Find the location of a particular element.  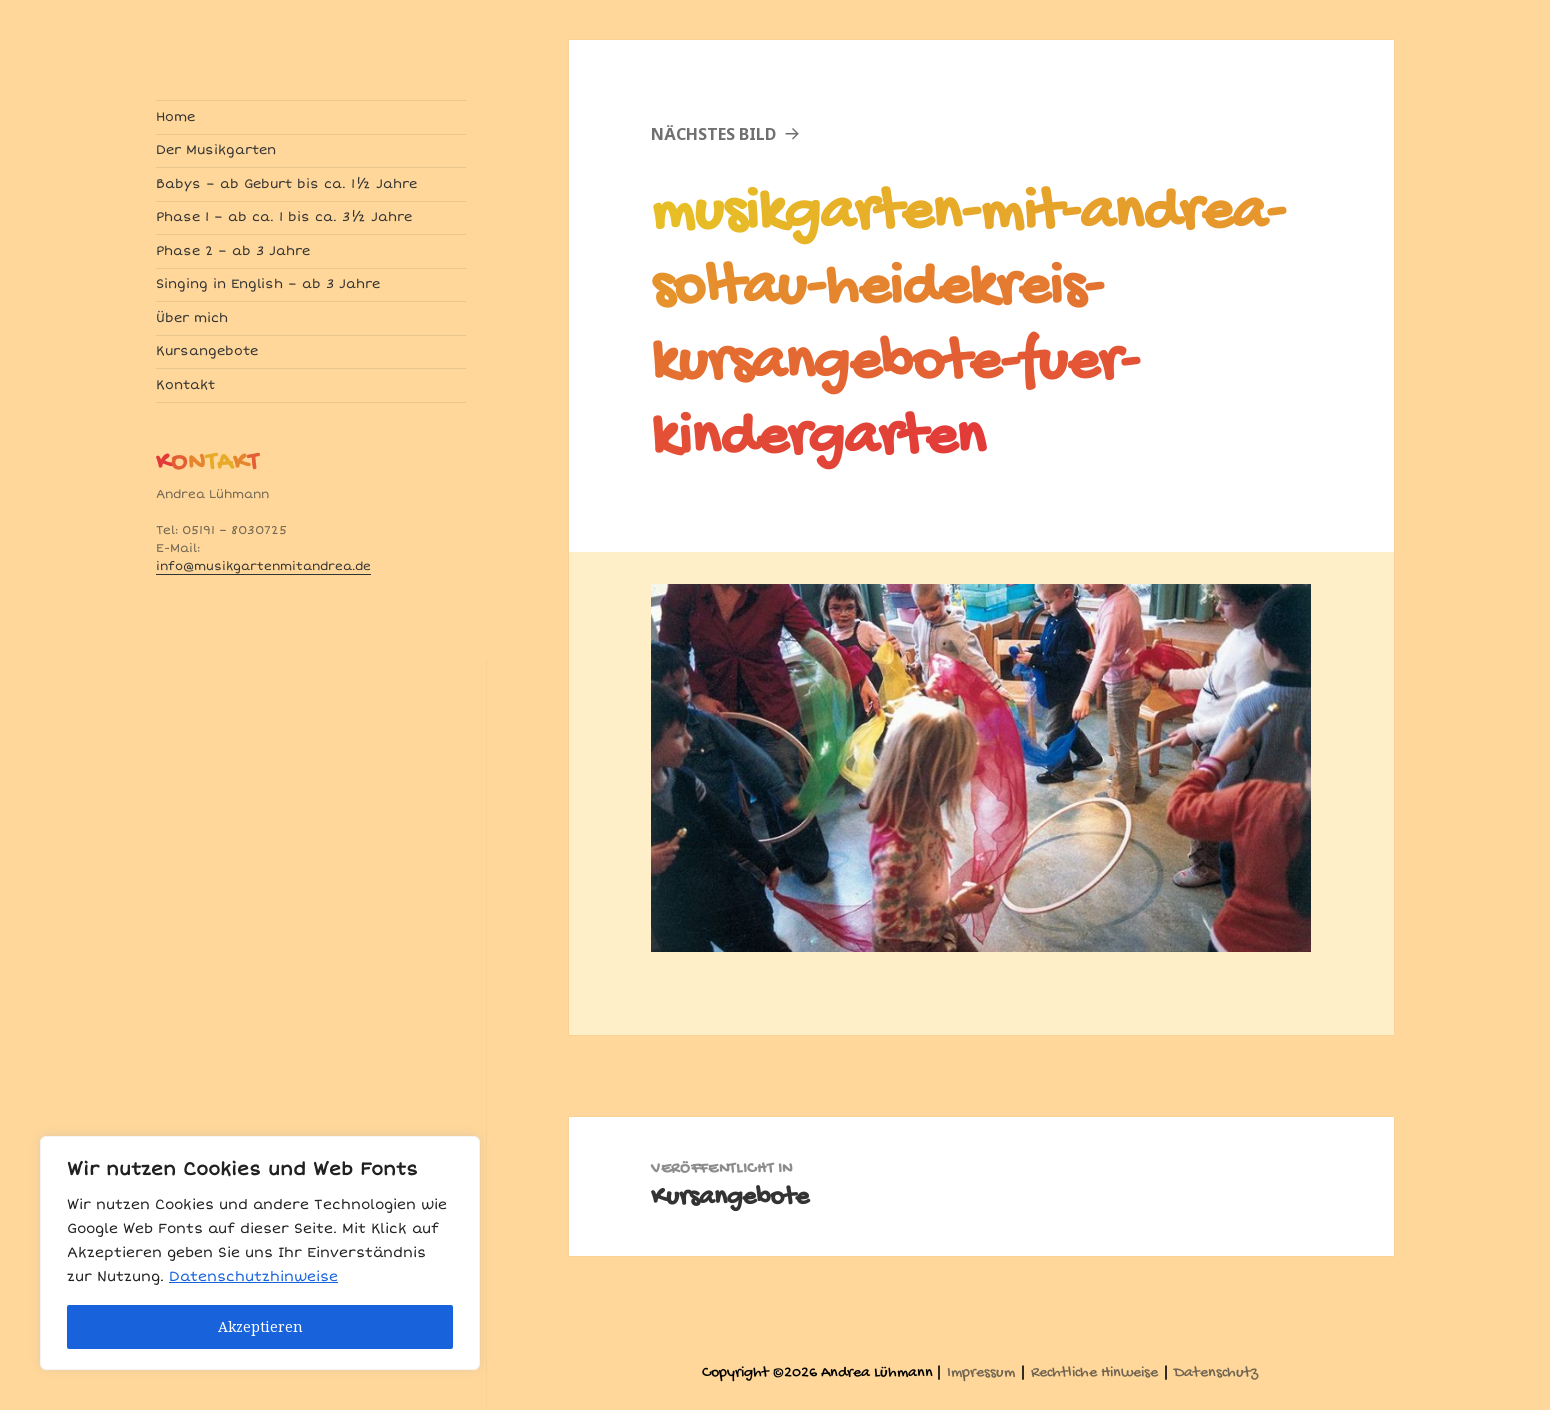

Home is located at coordinates (175, 117).